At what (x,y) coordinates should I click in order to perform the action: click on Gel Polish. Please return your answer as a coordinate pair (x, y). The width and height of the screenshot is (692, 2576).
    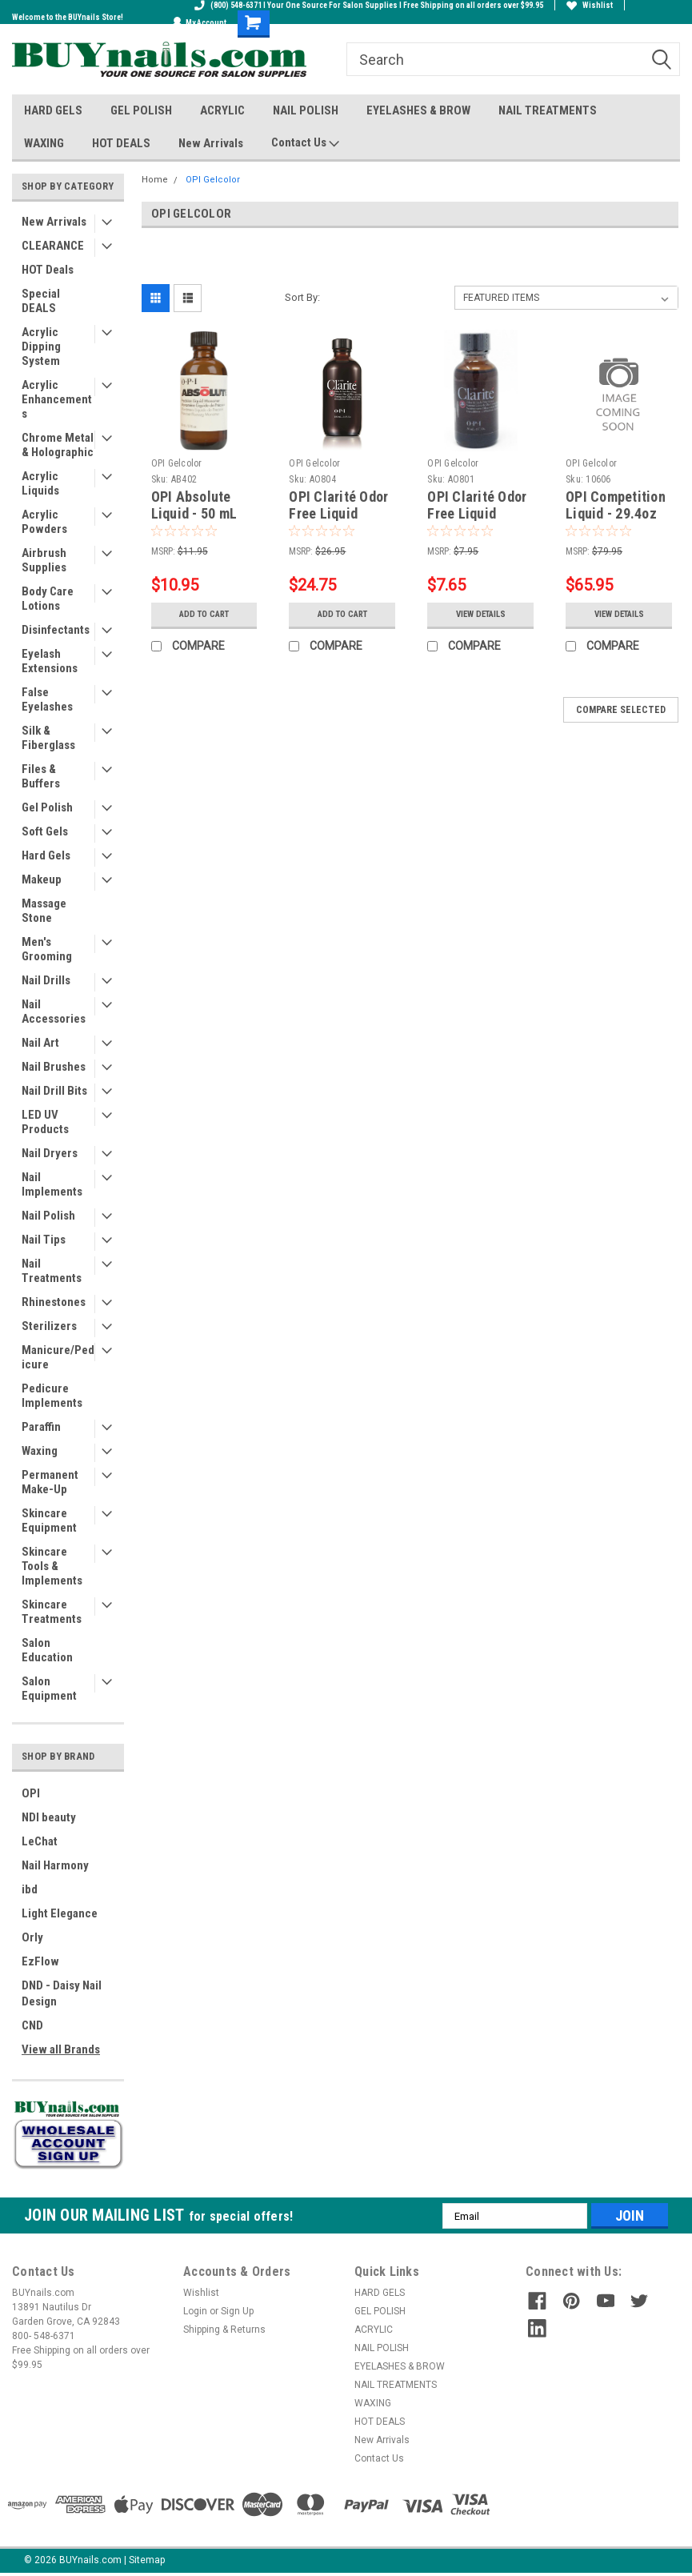
    Looking at the image, I should click on (47, 807).